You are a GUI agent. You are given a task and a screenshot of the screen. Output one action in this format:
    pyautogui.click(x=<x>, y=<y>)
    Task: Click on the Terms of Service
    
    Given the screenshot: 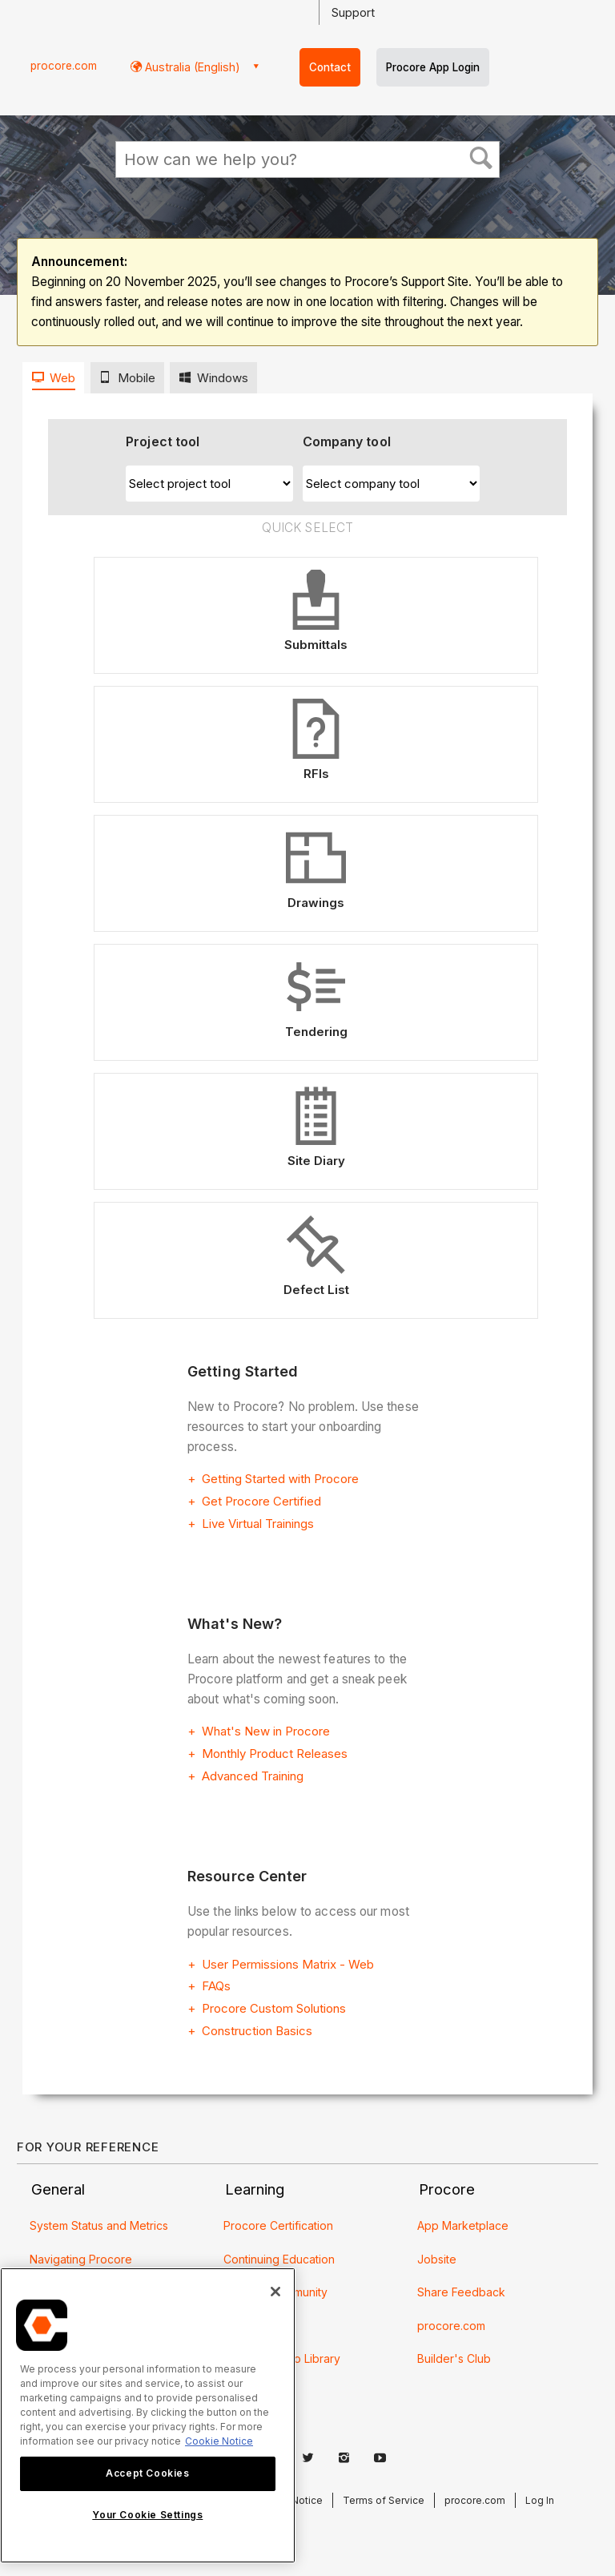 What is the action you would take?
    pyautogui.click(x=383, y=2500)
    